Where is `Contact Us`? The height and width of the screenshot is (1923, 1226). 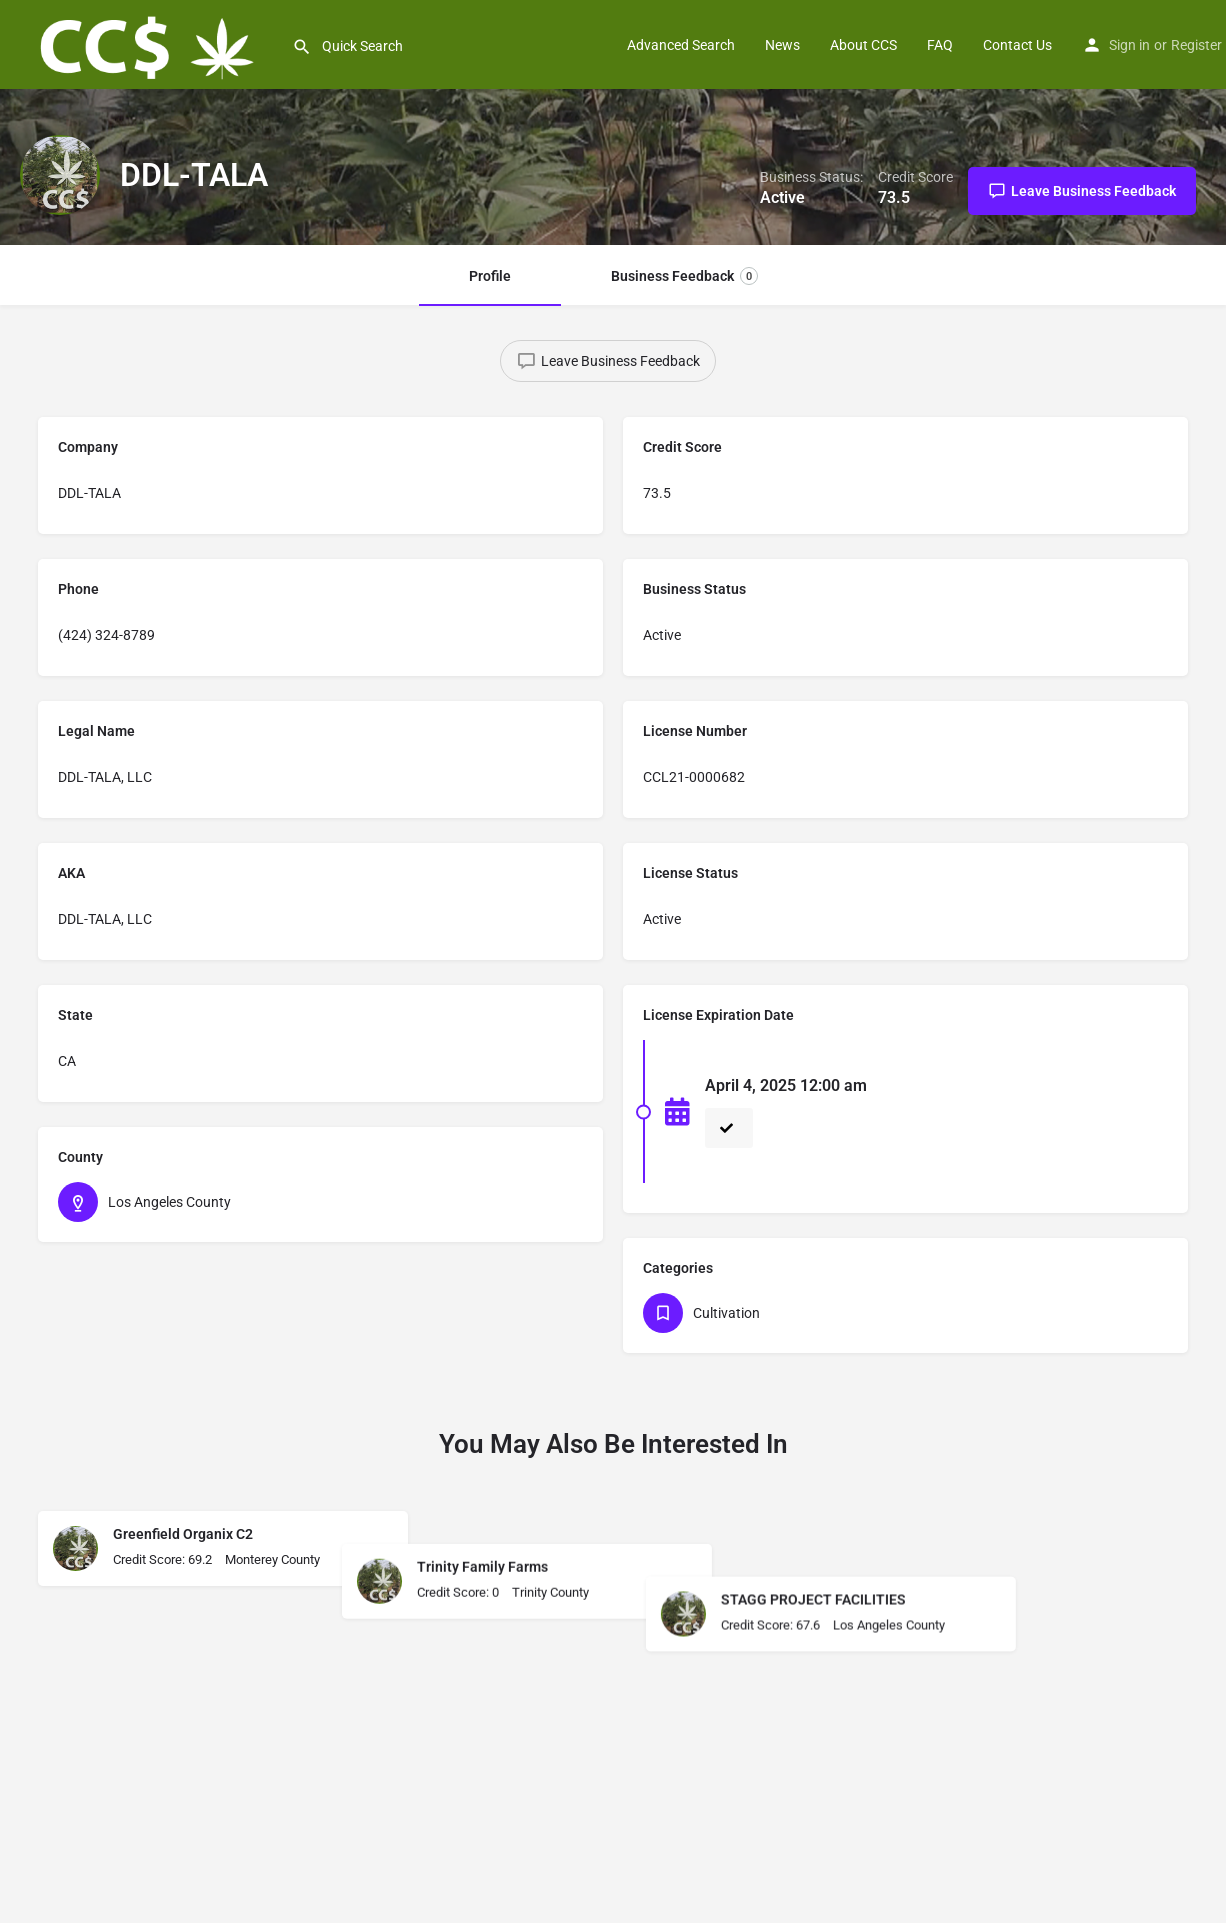 Contact Us is located at coordinates (1017, 45).